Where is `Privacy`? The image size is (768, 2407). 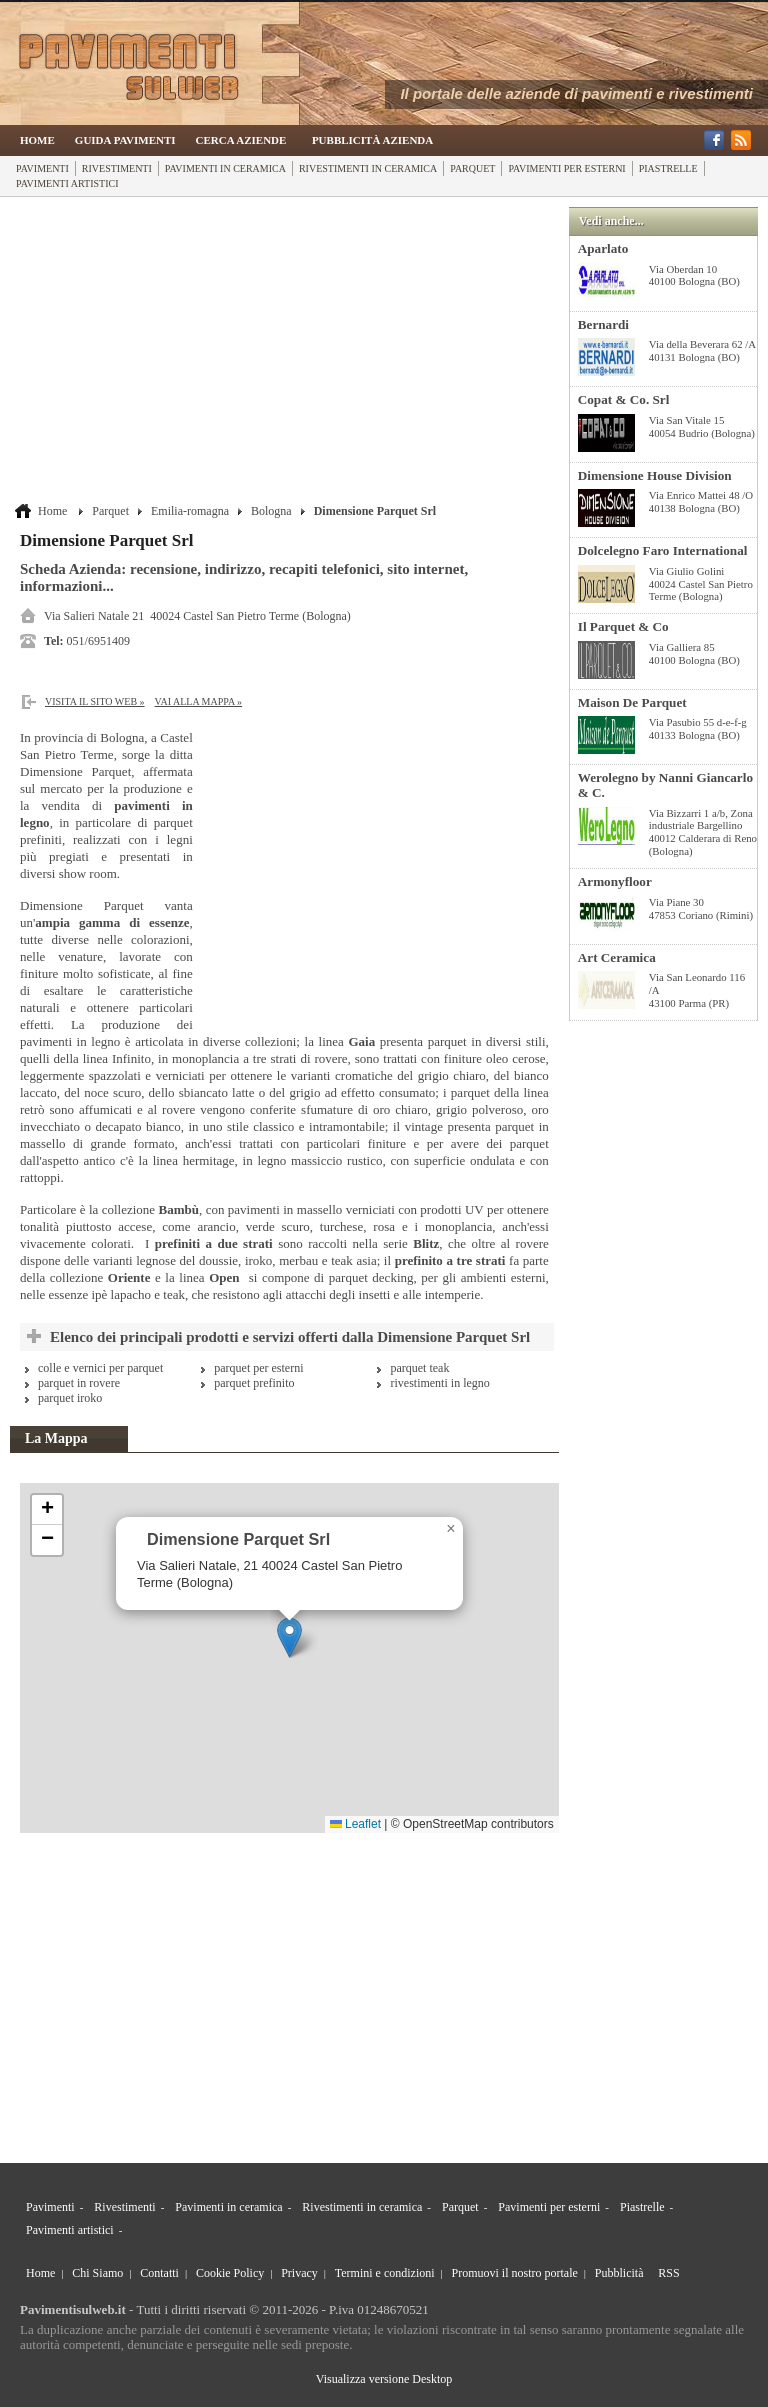
Privacy is located at coordinates (299, 2273).